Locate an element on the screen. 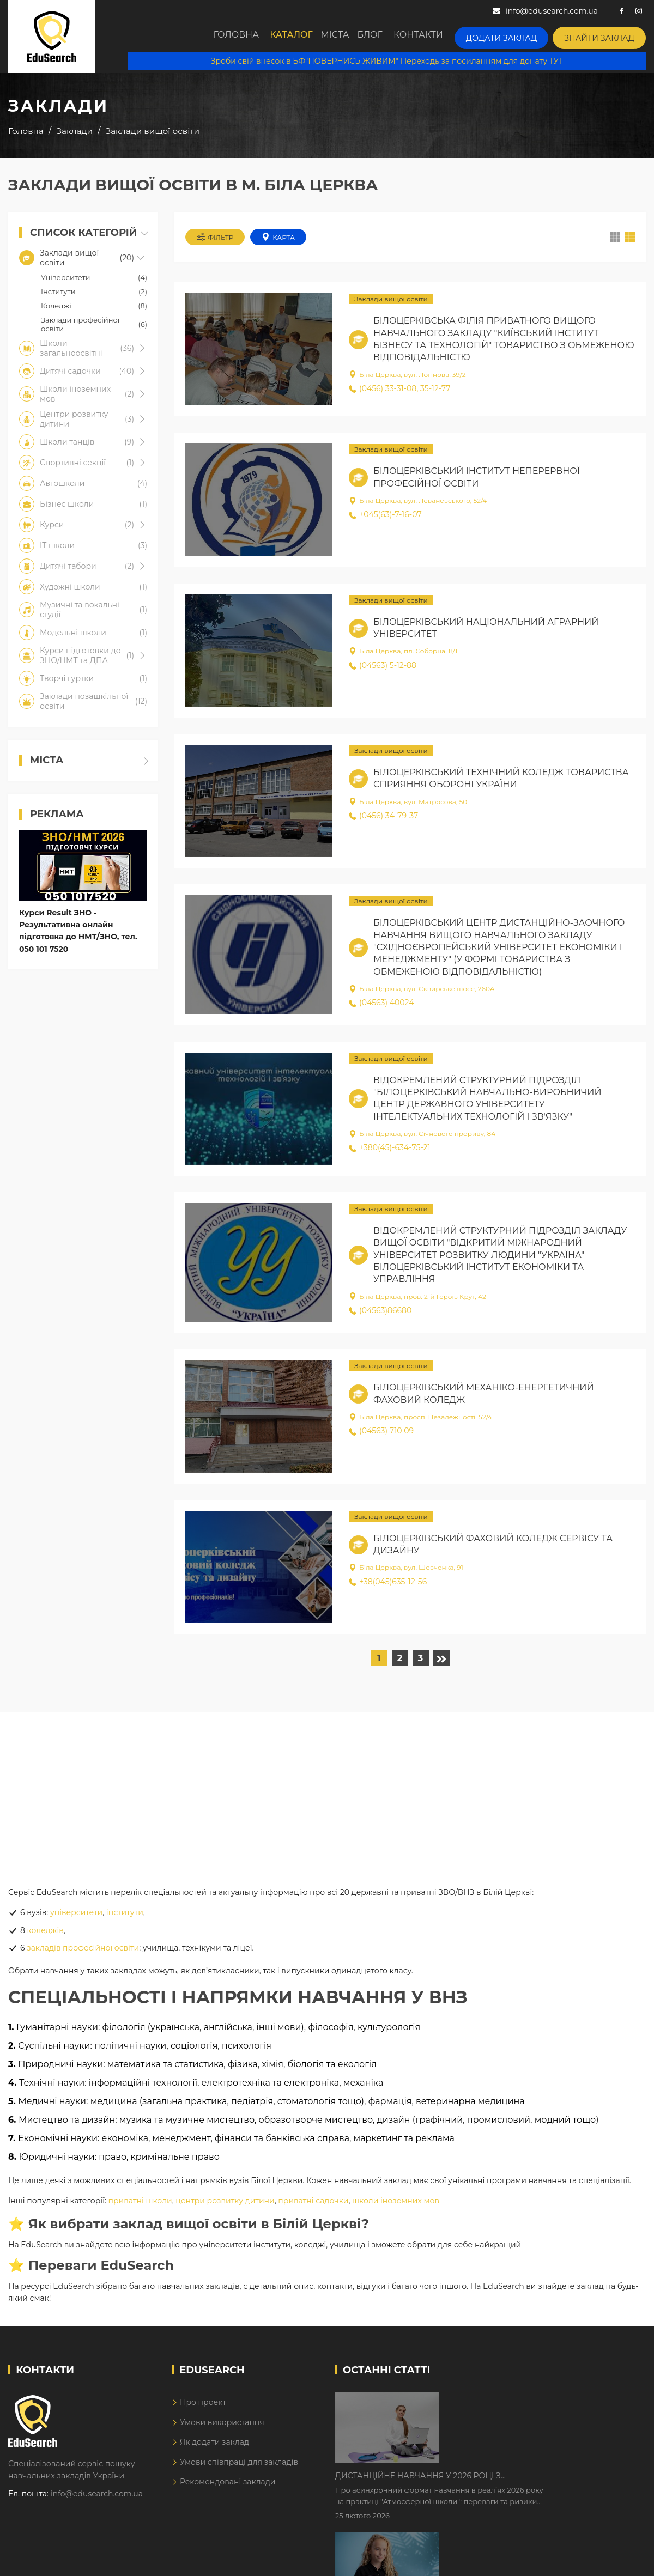 This screenshot has width=654, height=2576. закладів професійної освіти is located at coordinates (83, 1951).